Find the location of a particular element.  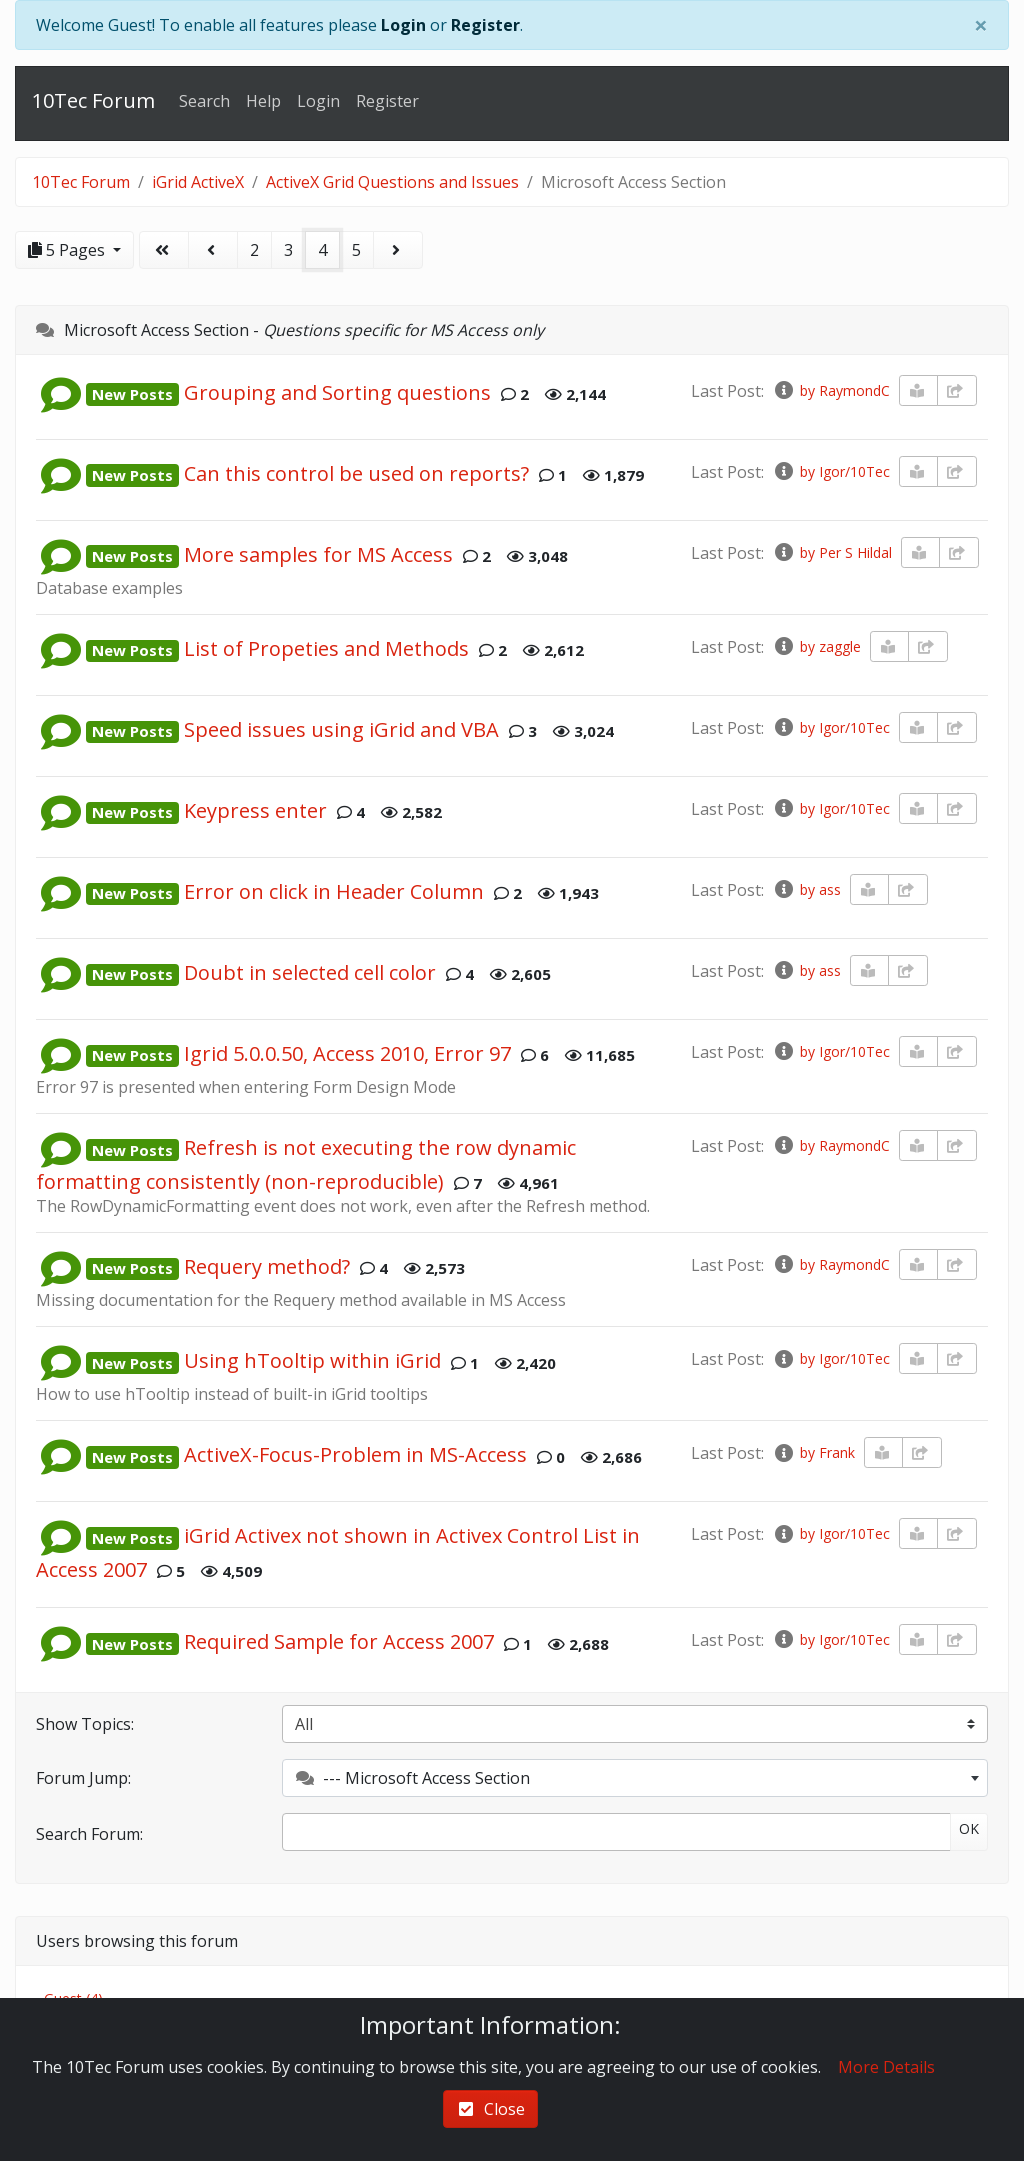

[Close] is located at coordinates (981, 25).